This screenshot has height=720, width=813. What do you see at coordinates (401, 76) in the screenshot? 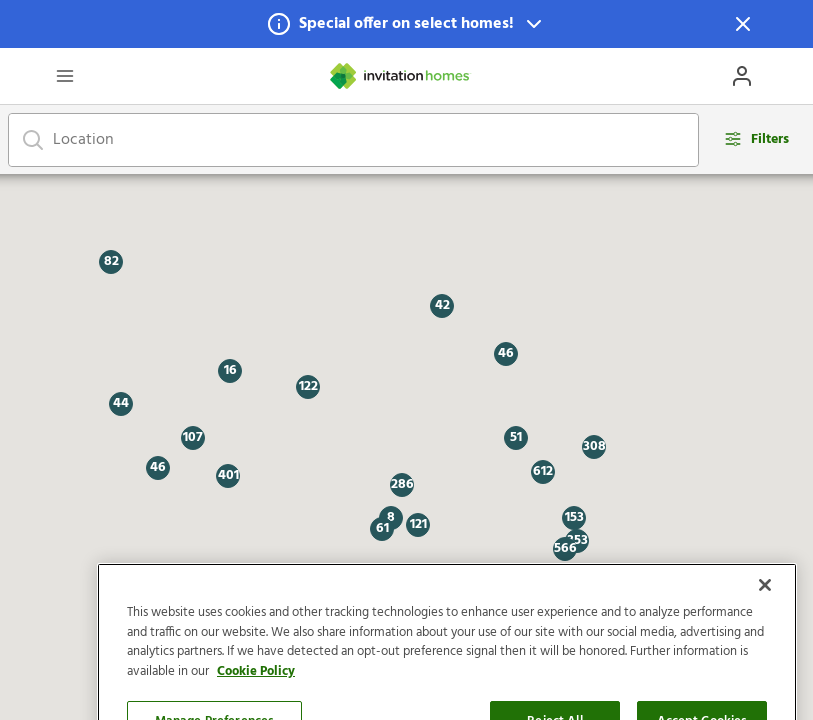
I see `[Home]` at bounding box center [401, 76].